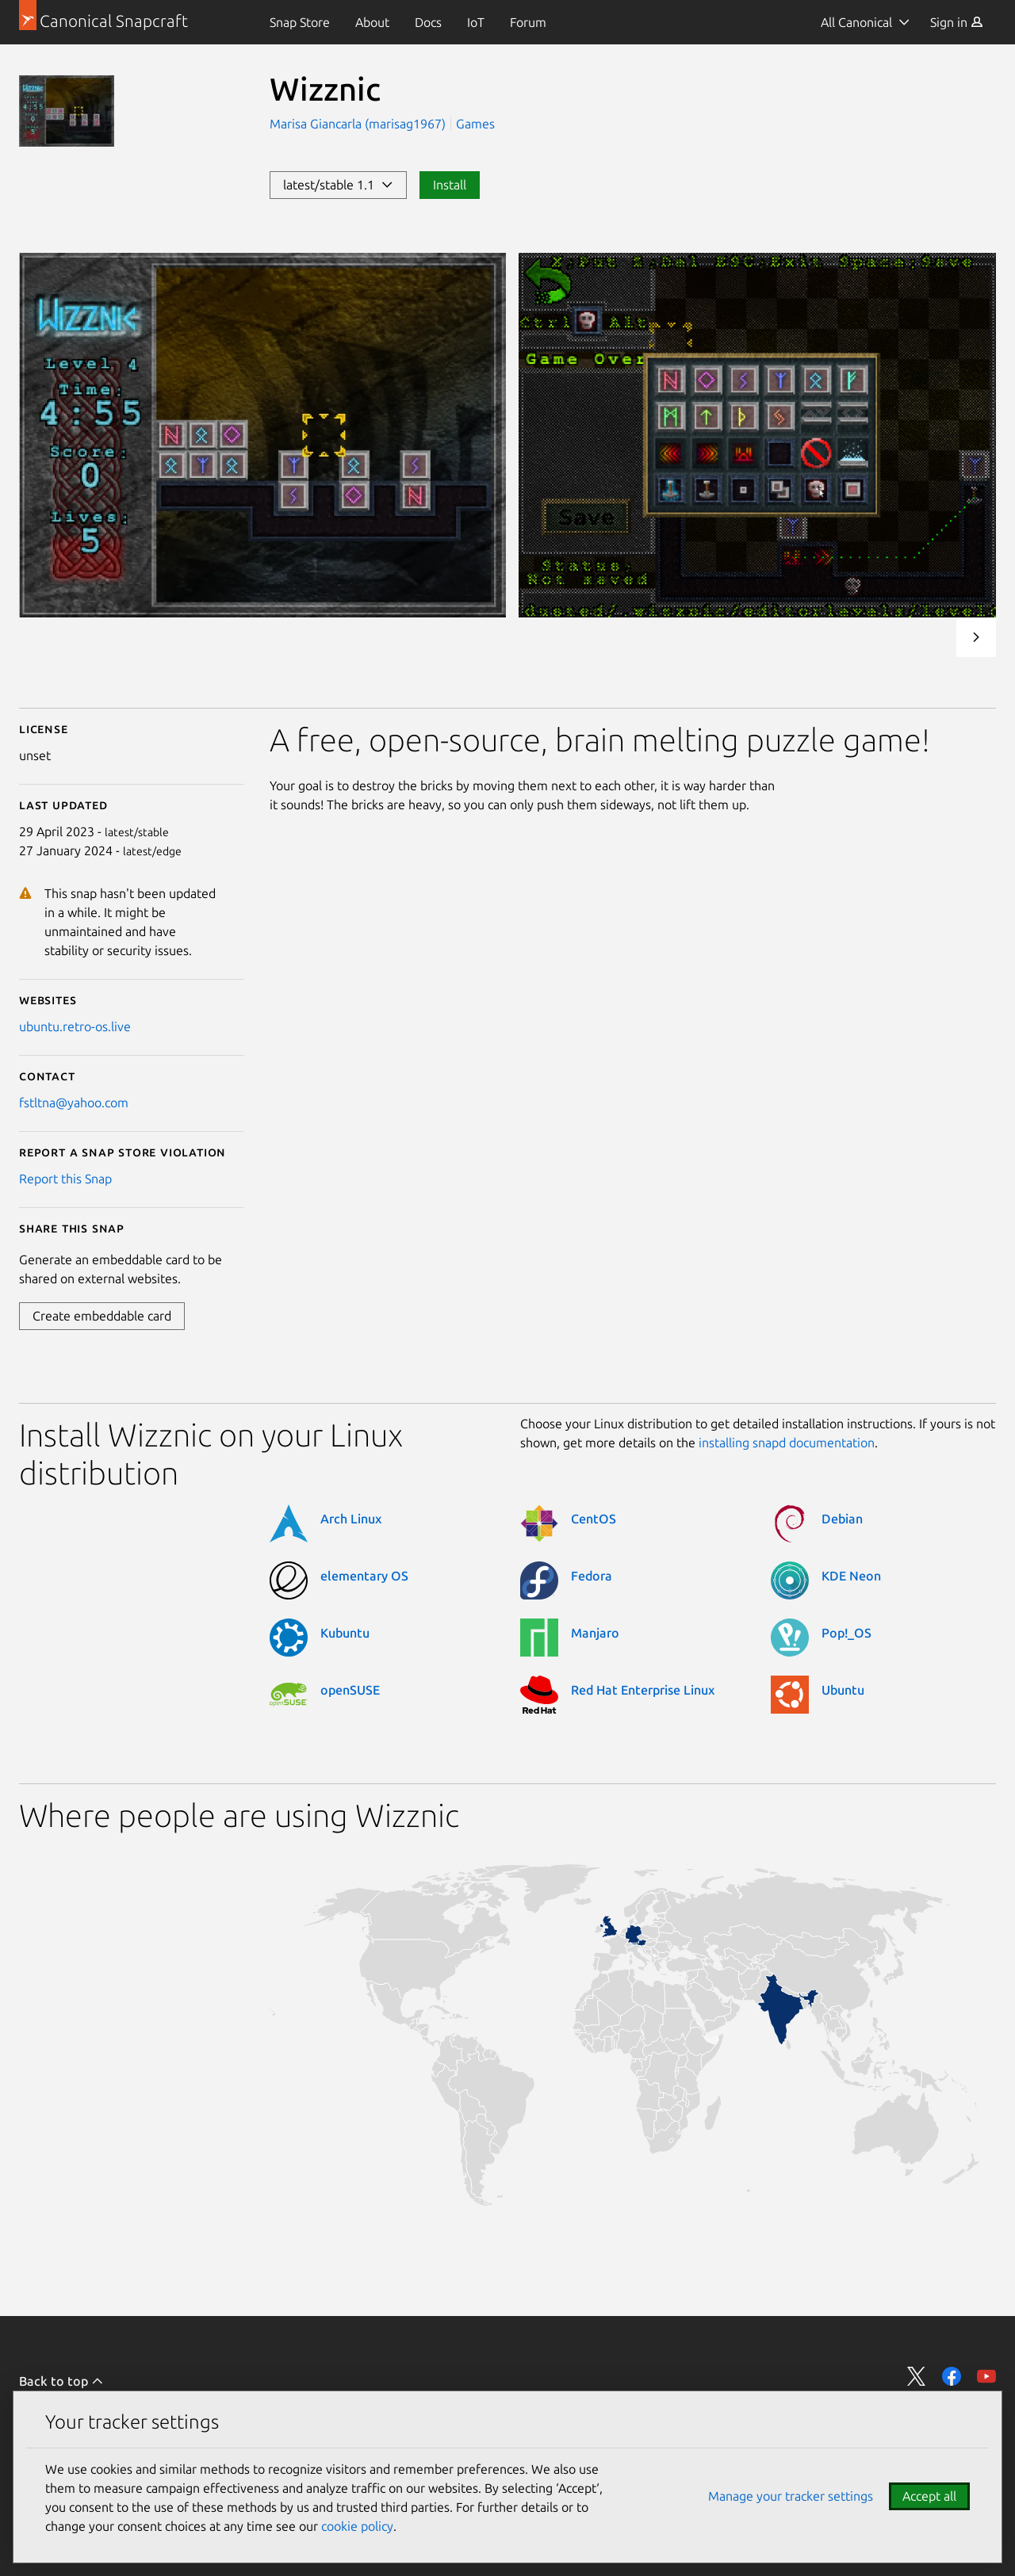 The width and height of the screenshot is (1015, 2576). Describe the element at coordinates (475, 124) in the screenshot. I see `Games` at that location.